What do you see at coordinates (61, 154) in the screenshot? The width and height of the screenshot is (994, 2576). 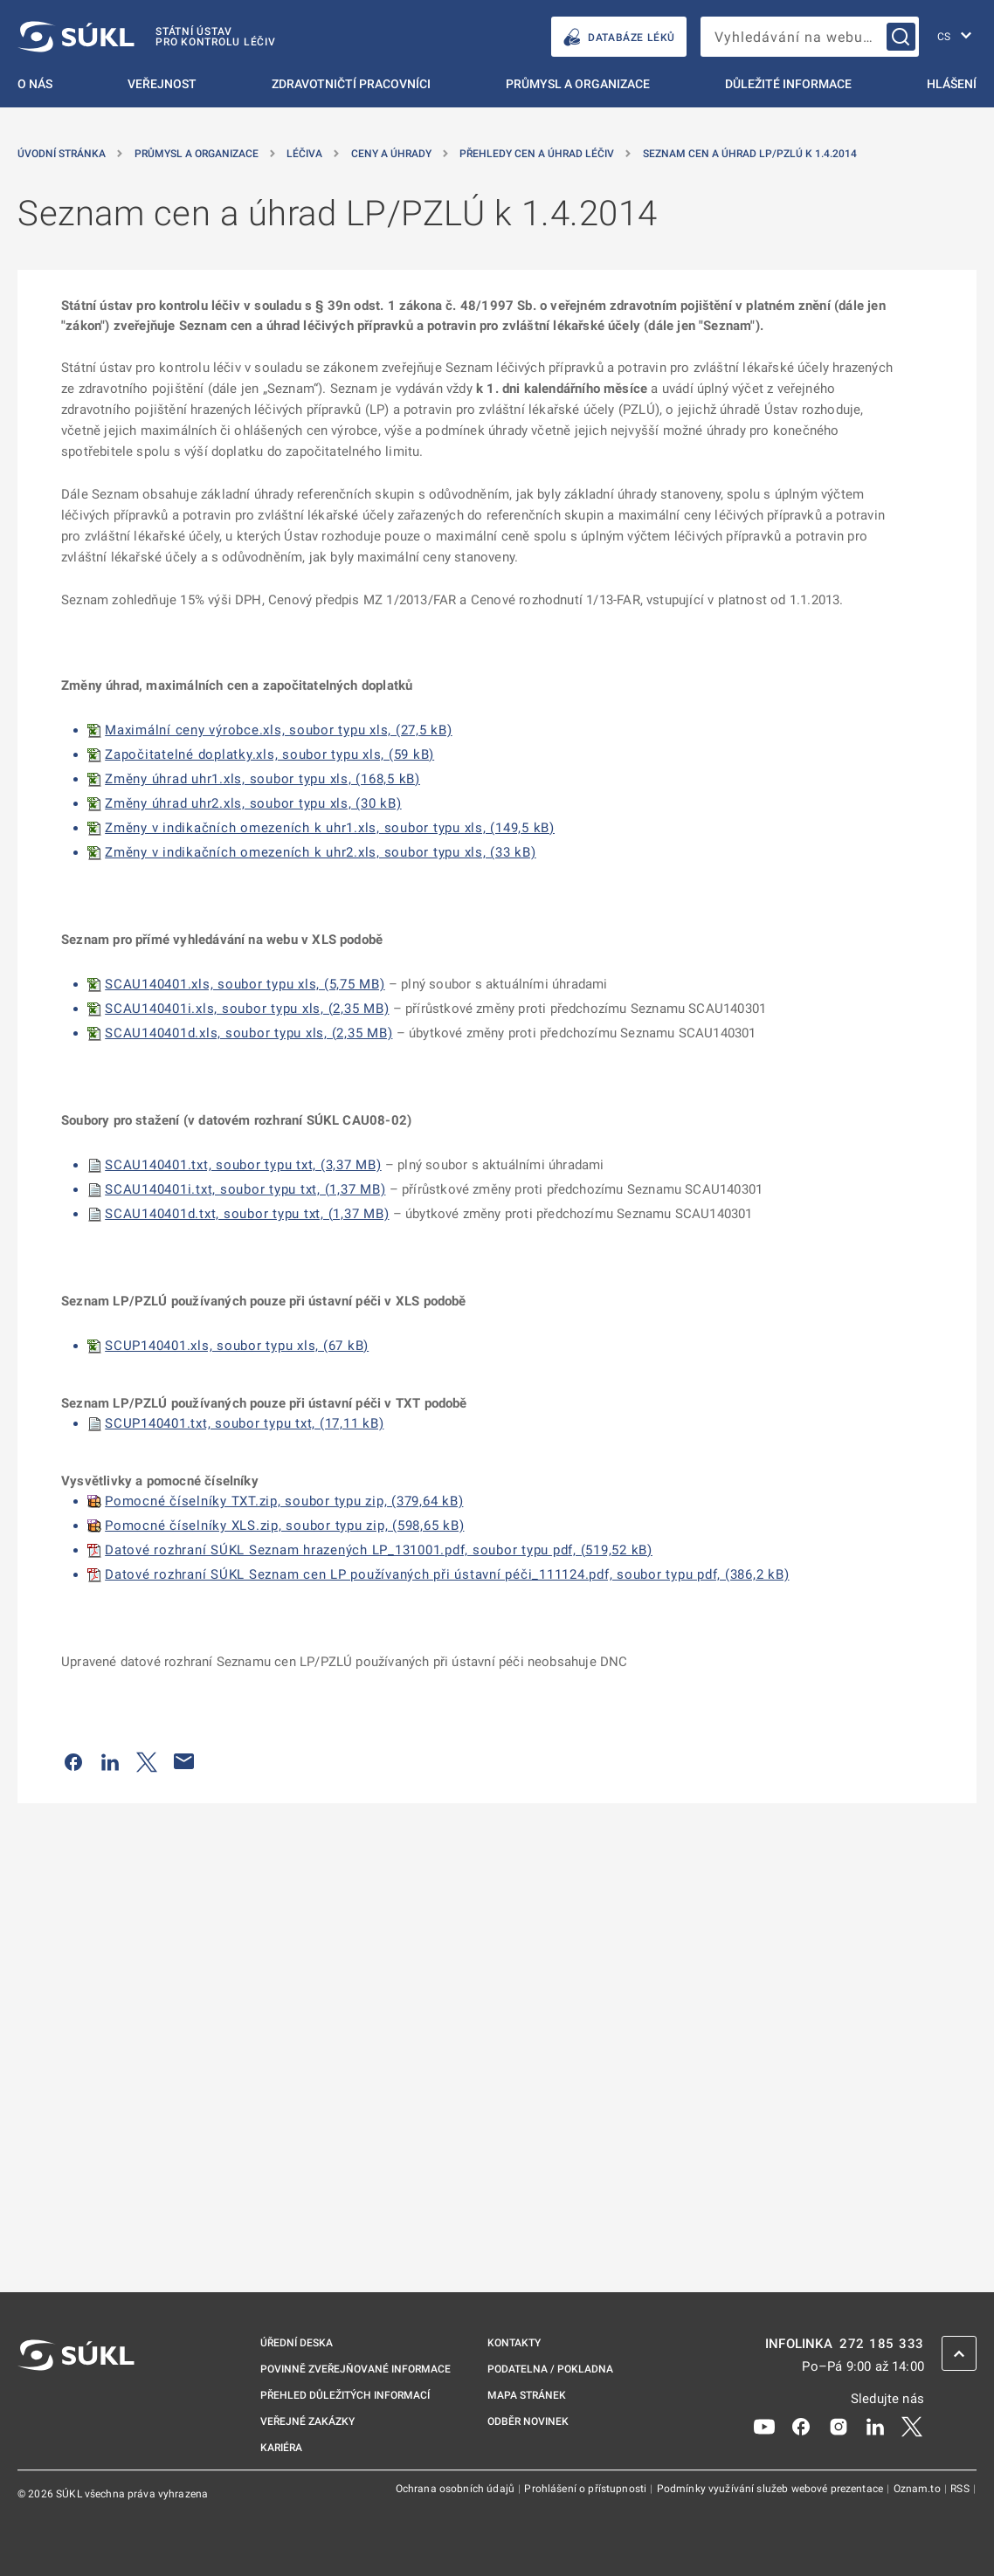 I see `Úvodní stránka` at bounding box center [61, 154].